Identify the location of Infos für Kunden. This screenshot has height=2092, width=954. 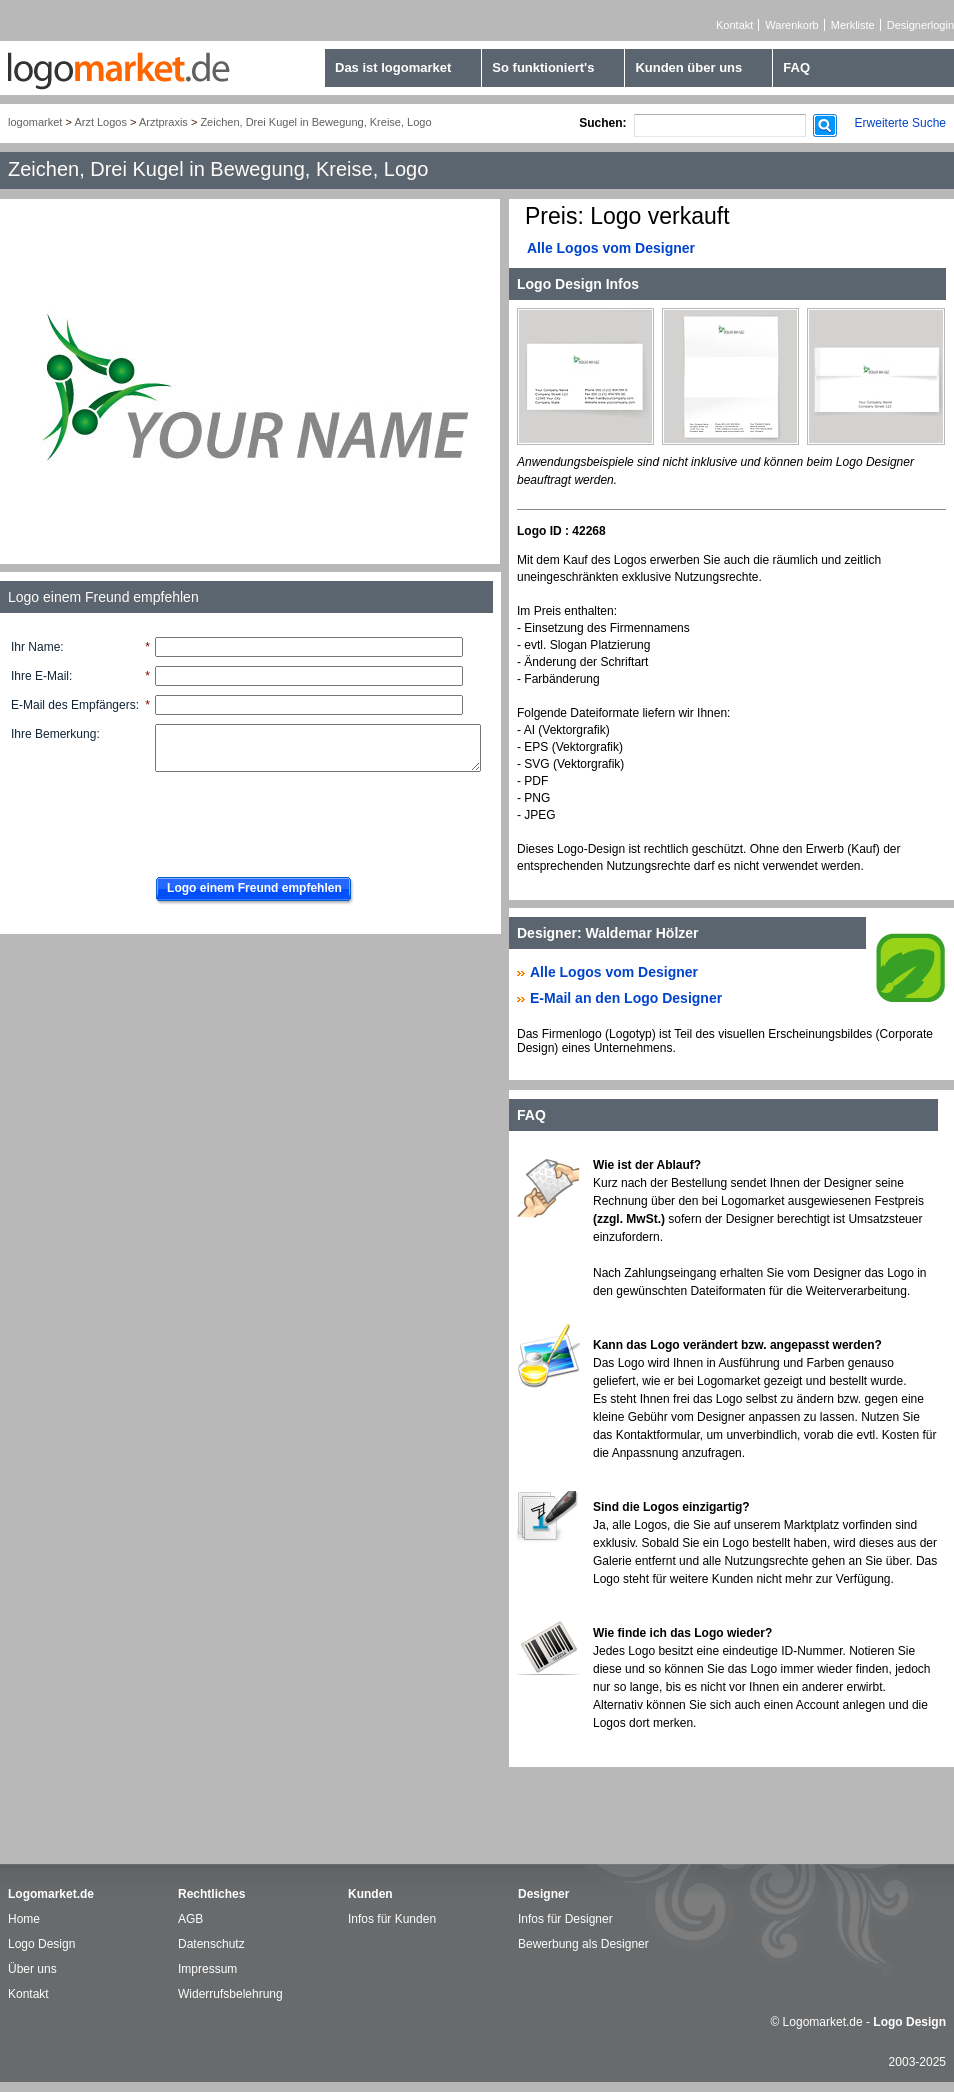
(392, 1919).